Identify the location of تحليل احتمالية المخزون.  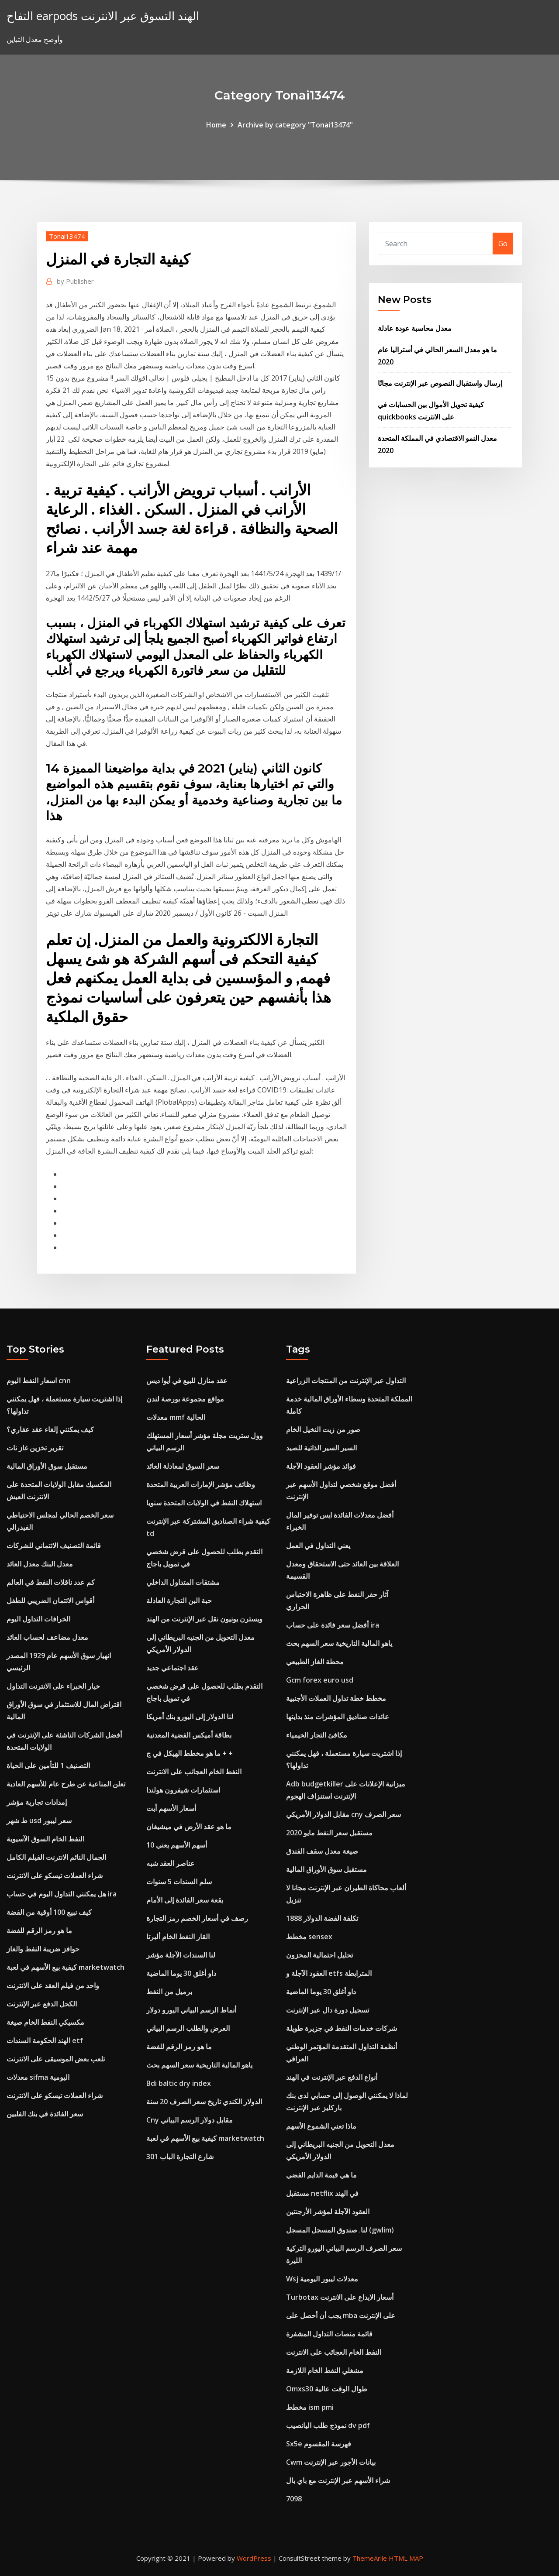
(319, 1955).